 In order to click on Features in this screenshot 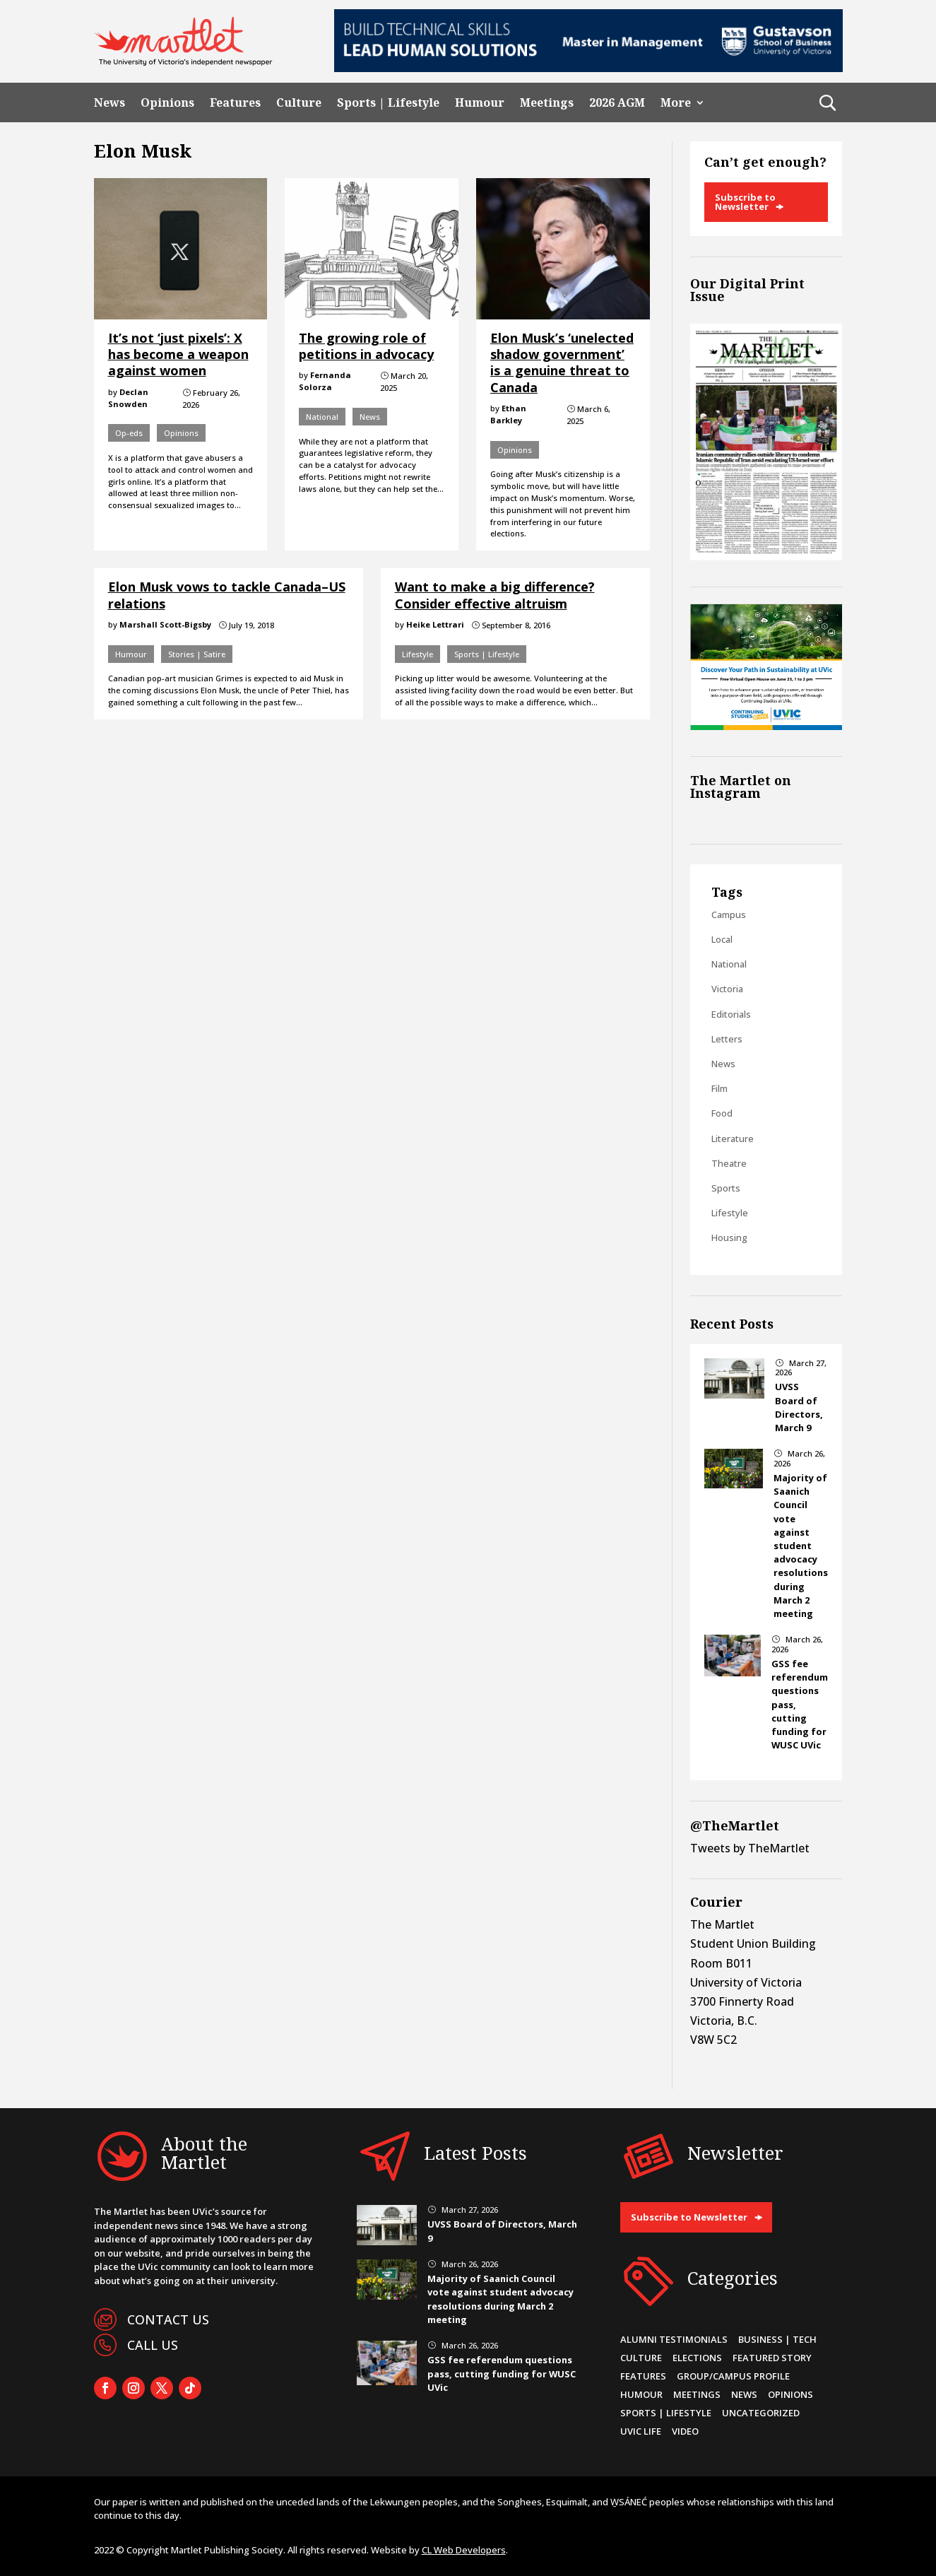, I will do `click(235, 102)`.